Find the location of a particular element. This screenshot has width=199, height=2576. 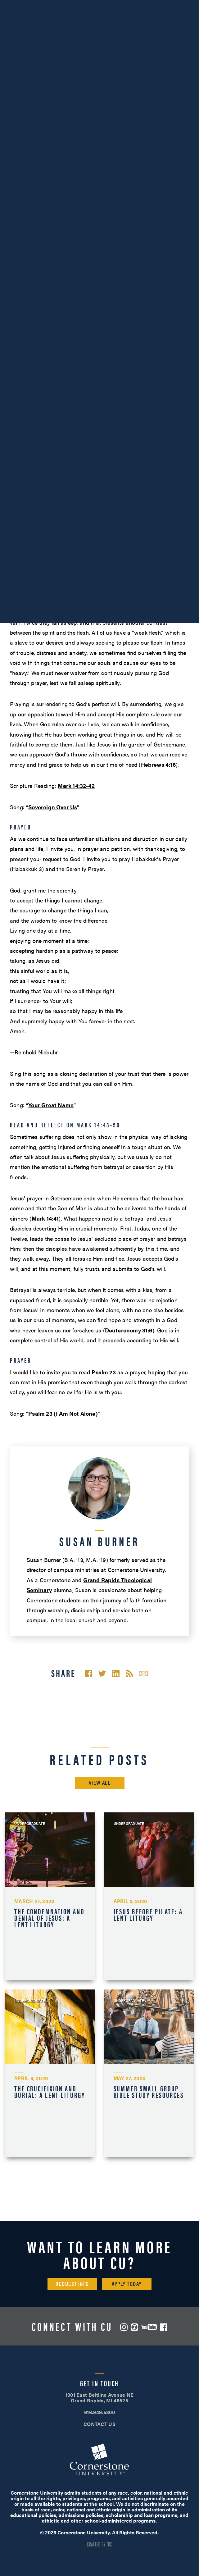

Visit Campus is located at coordinates (99, 5).